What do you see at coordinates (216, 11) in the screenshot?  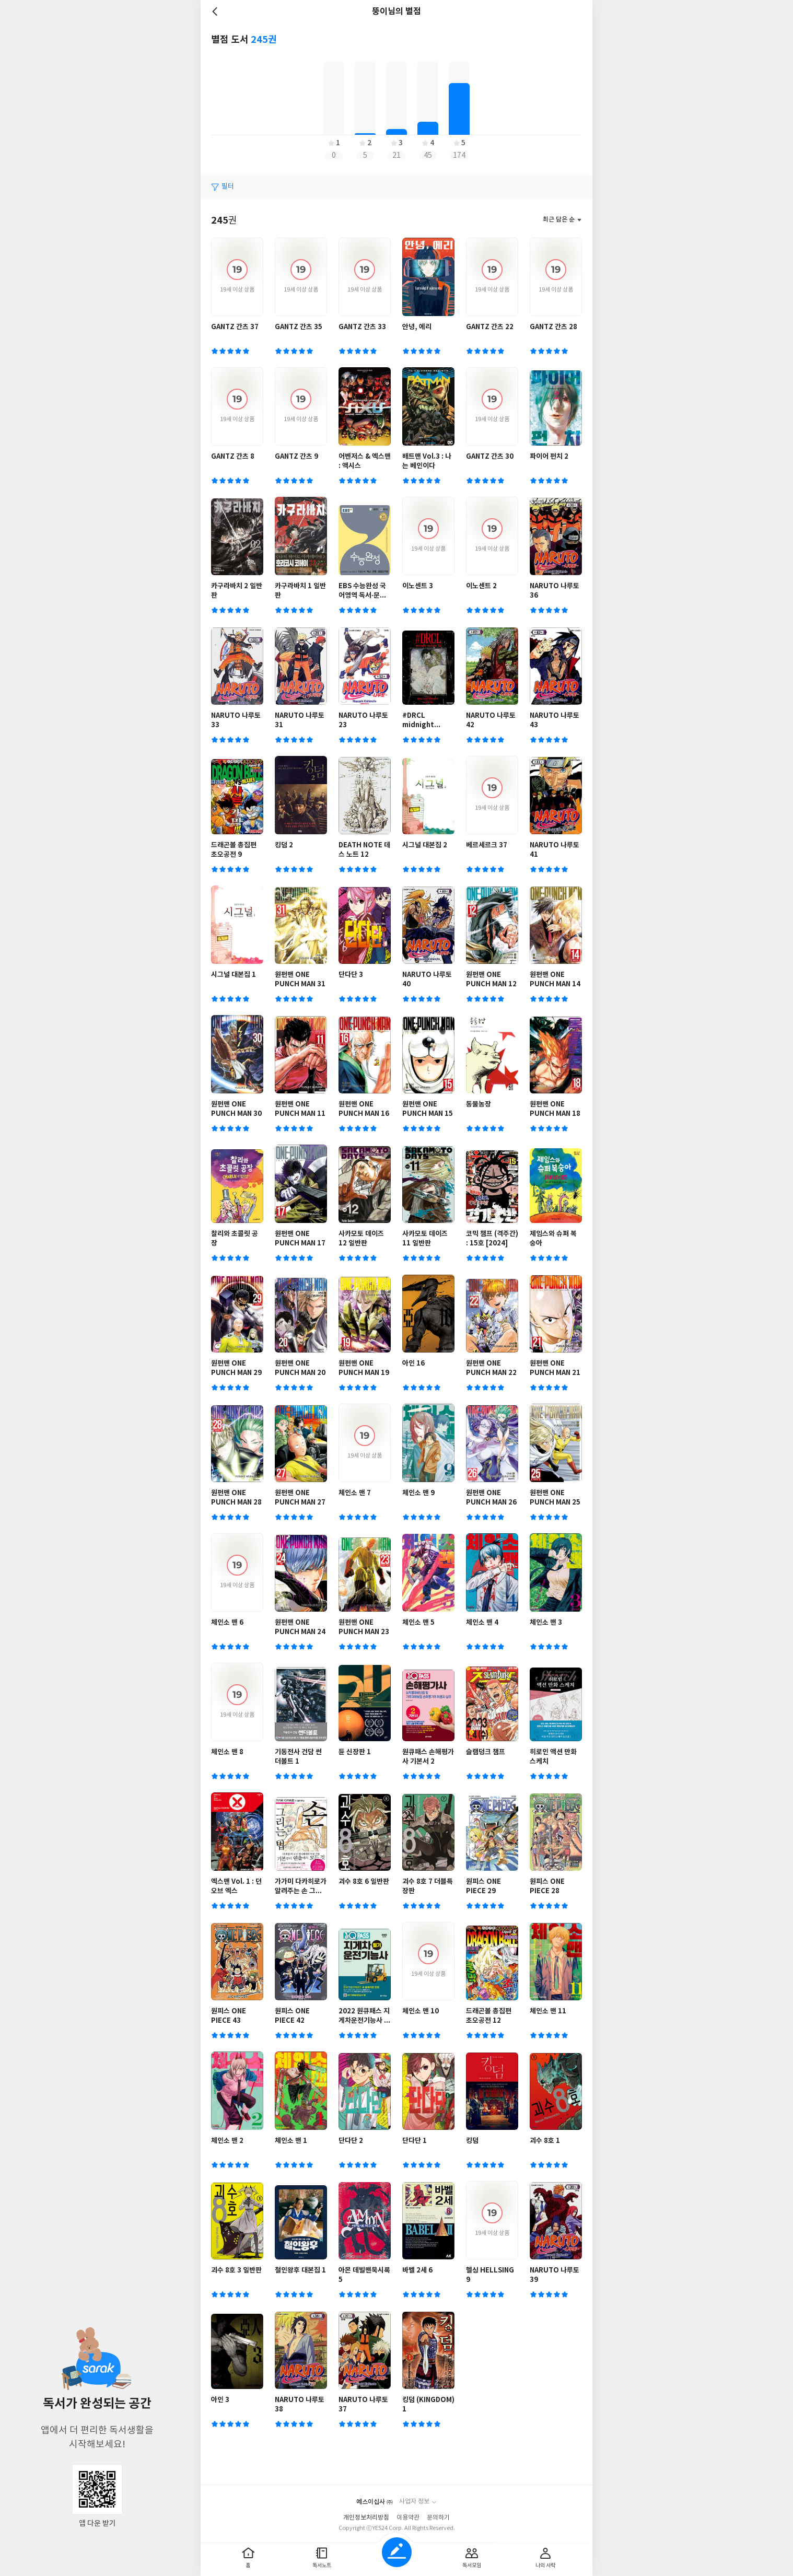 I see `뒤로` at bounding box center [216, 11].